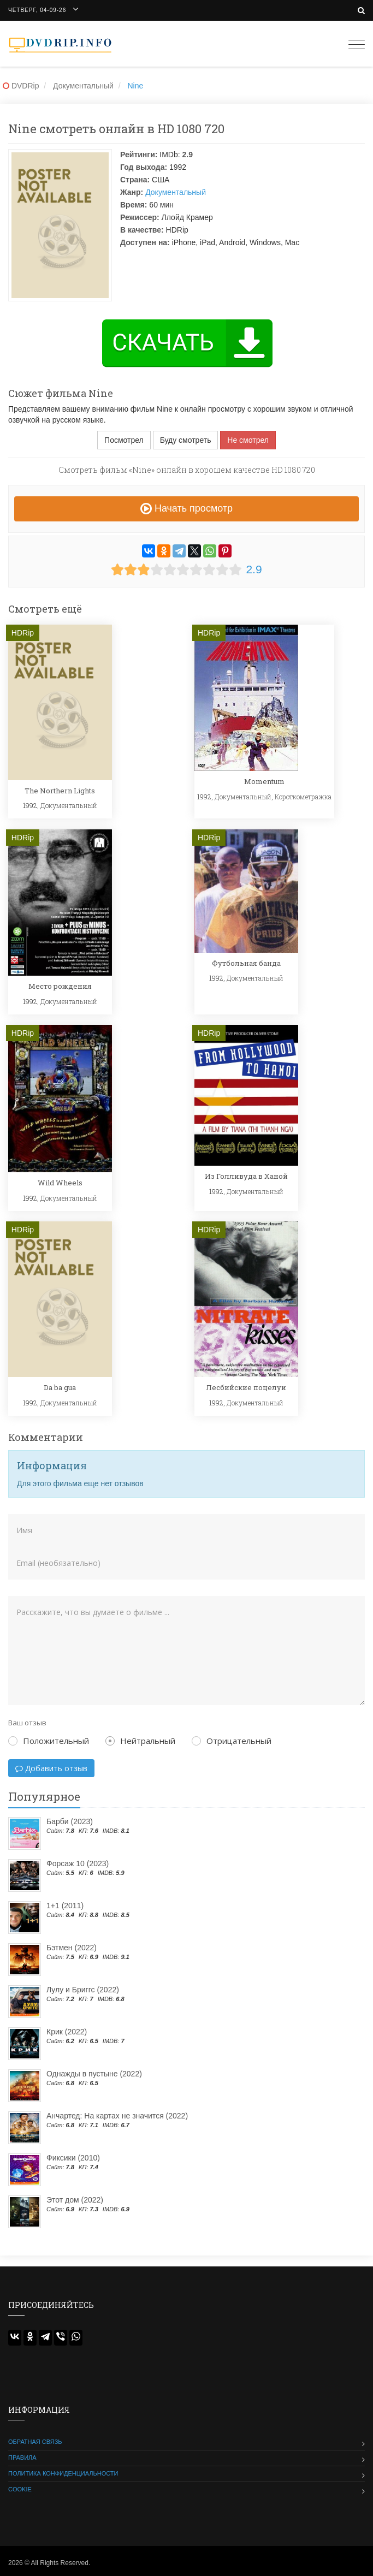 The image size is (373, 2576). What do you see at coordinates (246, 963) in the screenshot?
I see `Футбольная банда` at bounding box center [246, 963].